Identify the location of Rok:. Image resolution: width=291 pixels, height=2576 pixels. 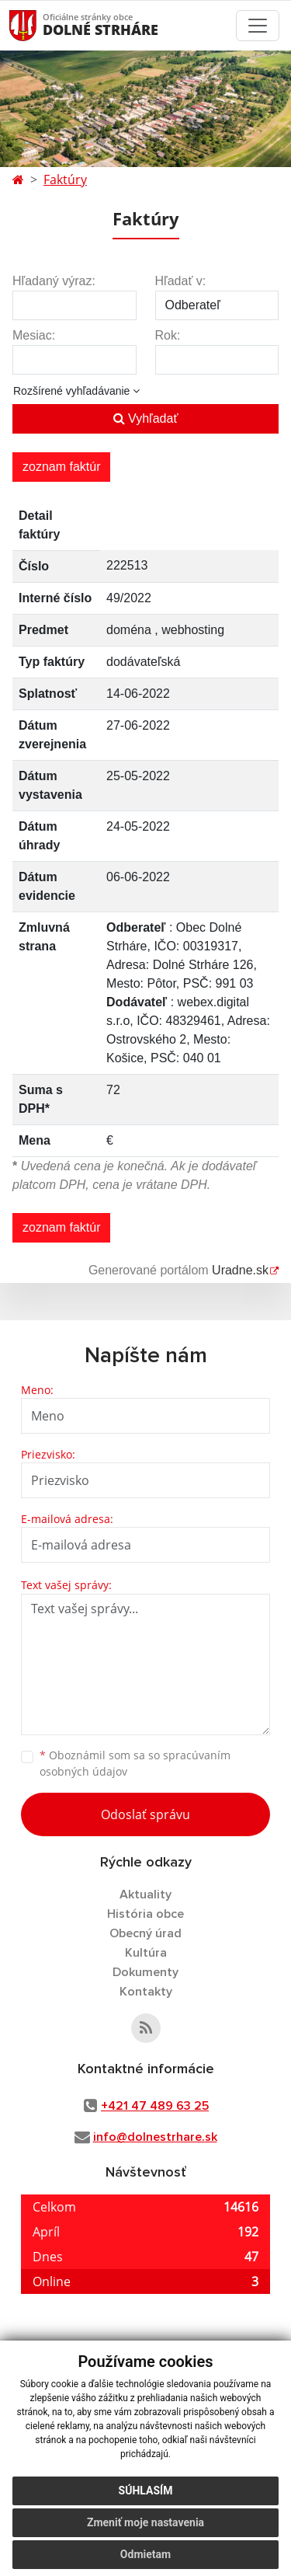
(168, 335).